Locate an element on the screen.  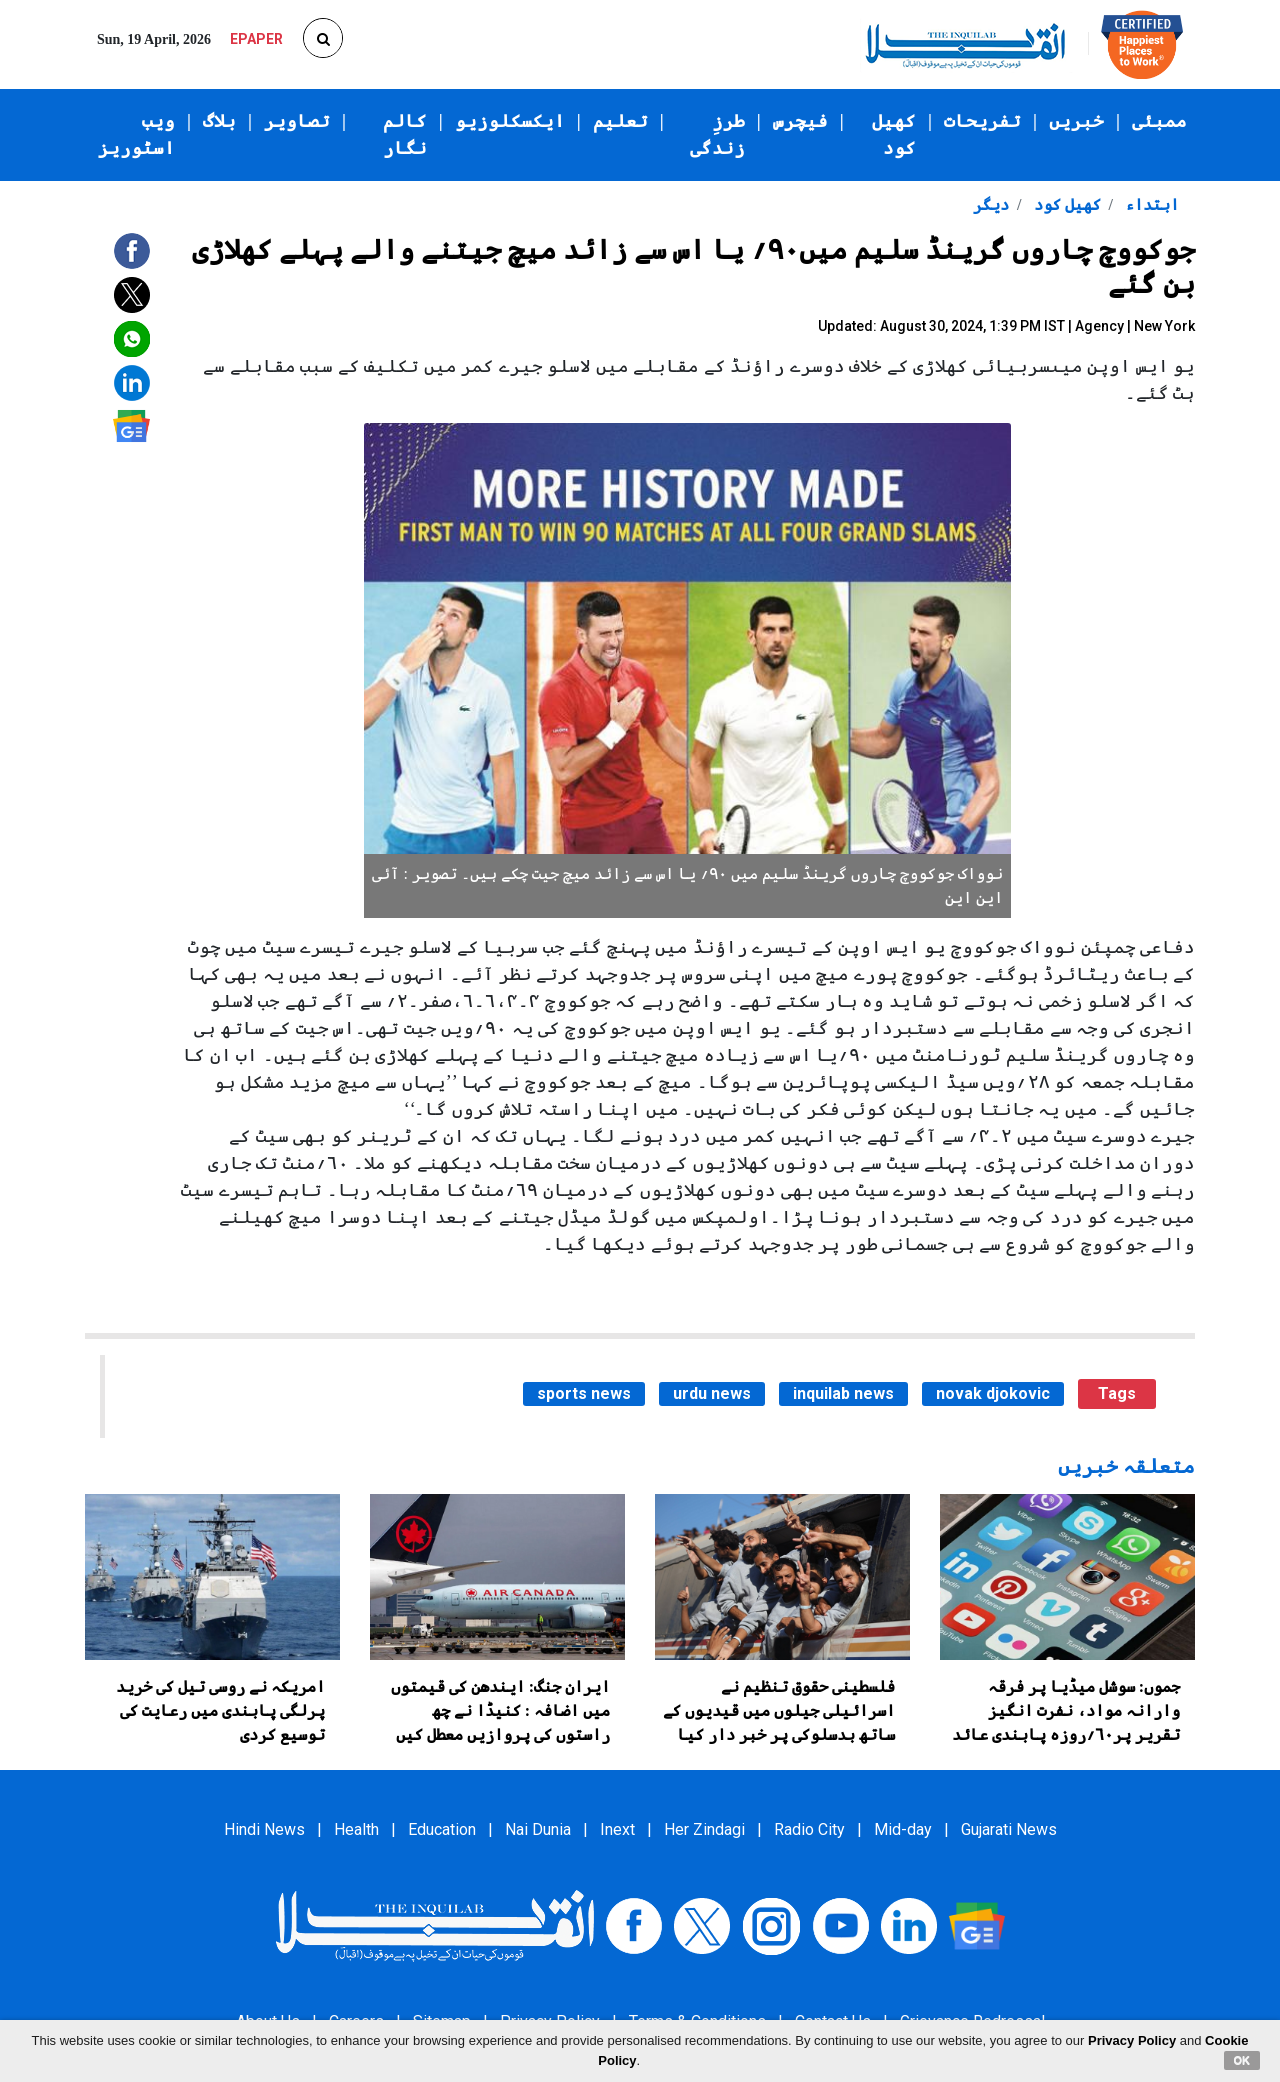
Gujarati News is located at coordinates (1009, 1829).